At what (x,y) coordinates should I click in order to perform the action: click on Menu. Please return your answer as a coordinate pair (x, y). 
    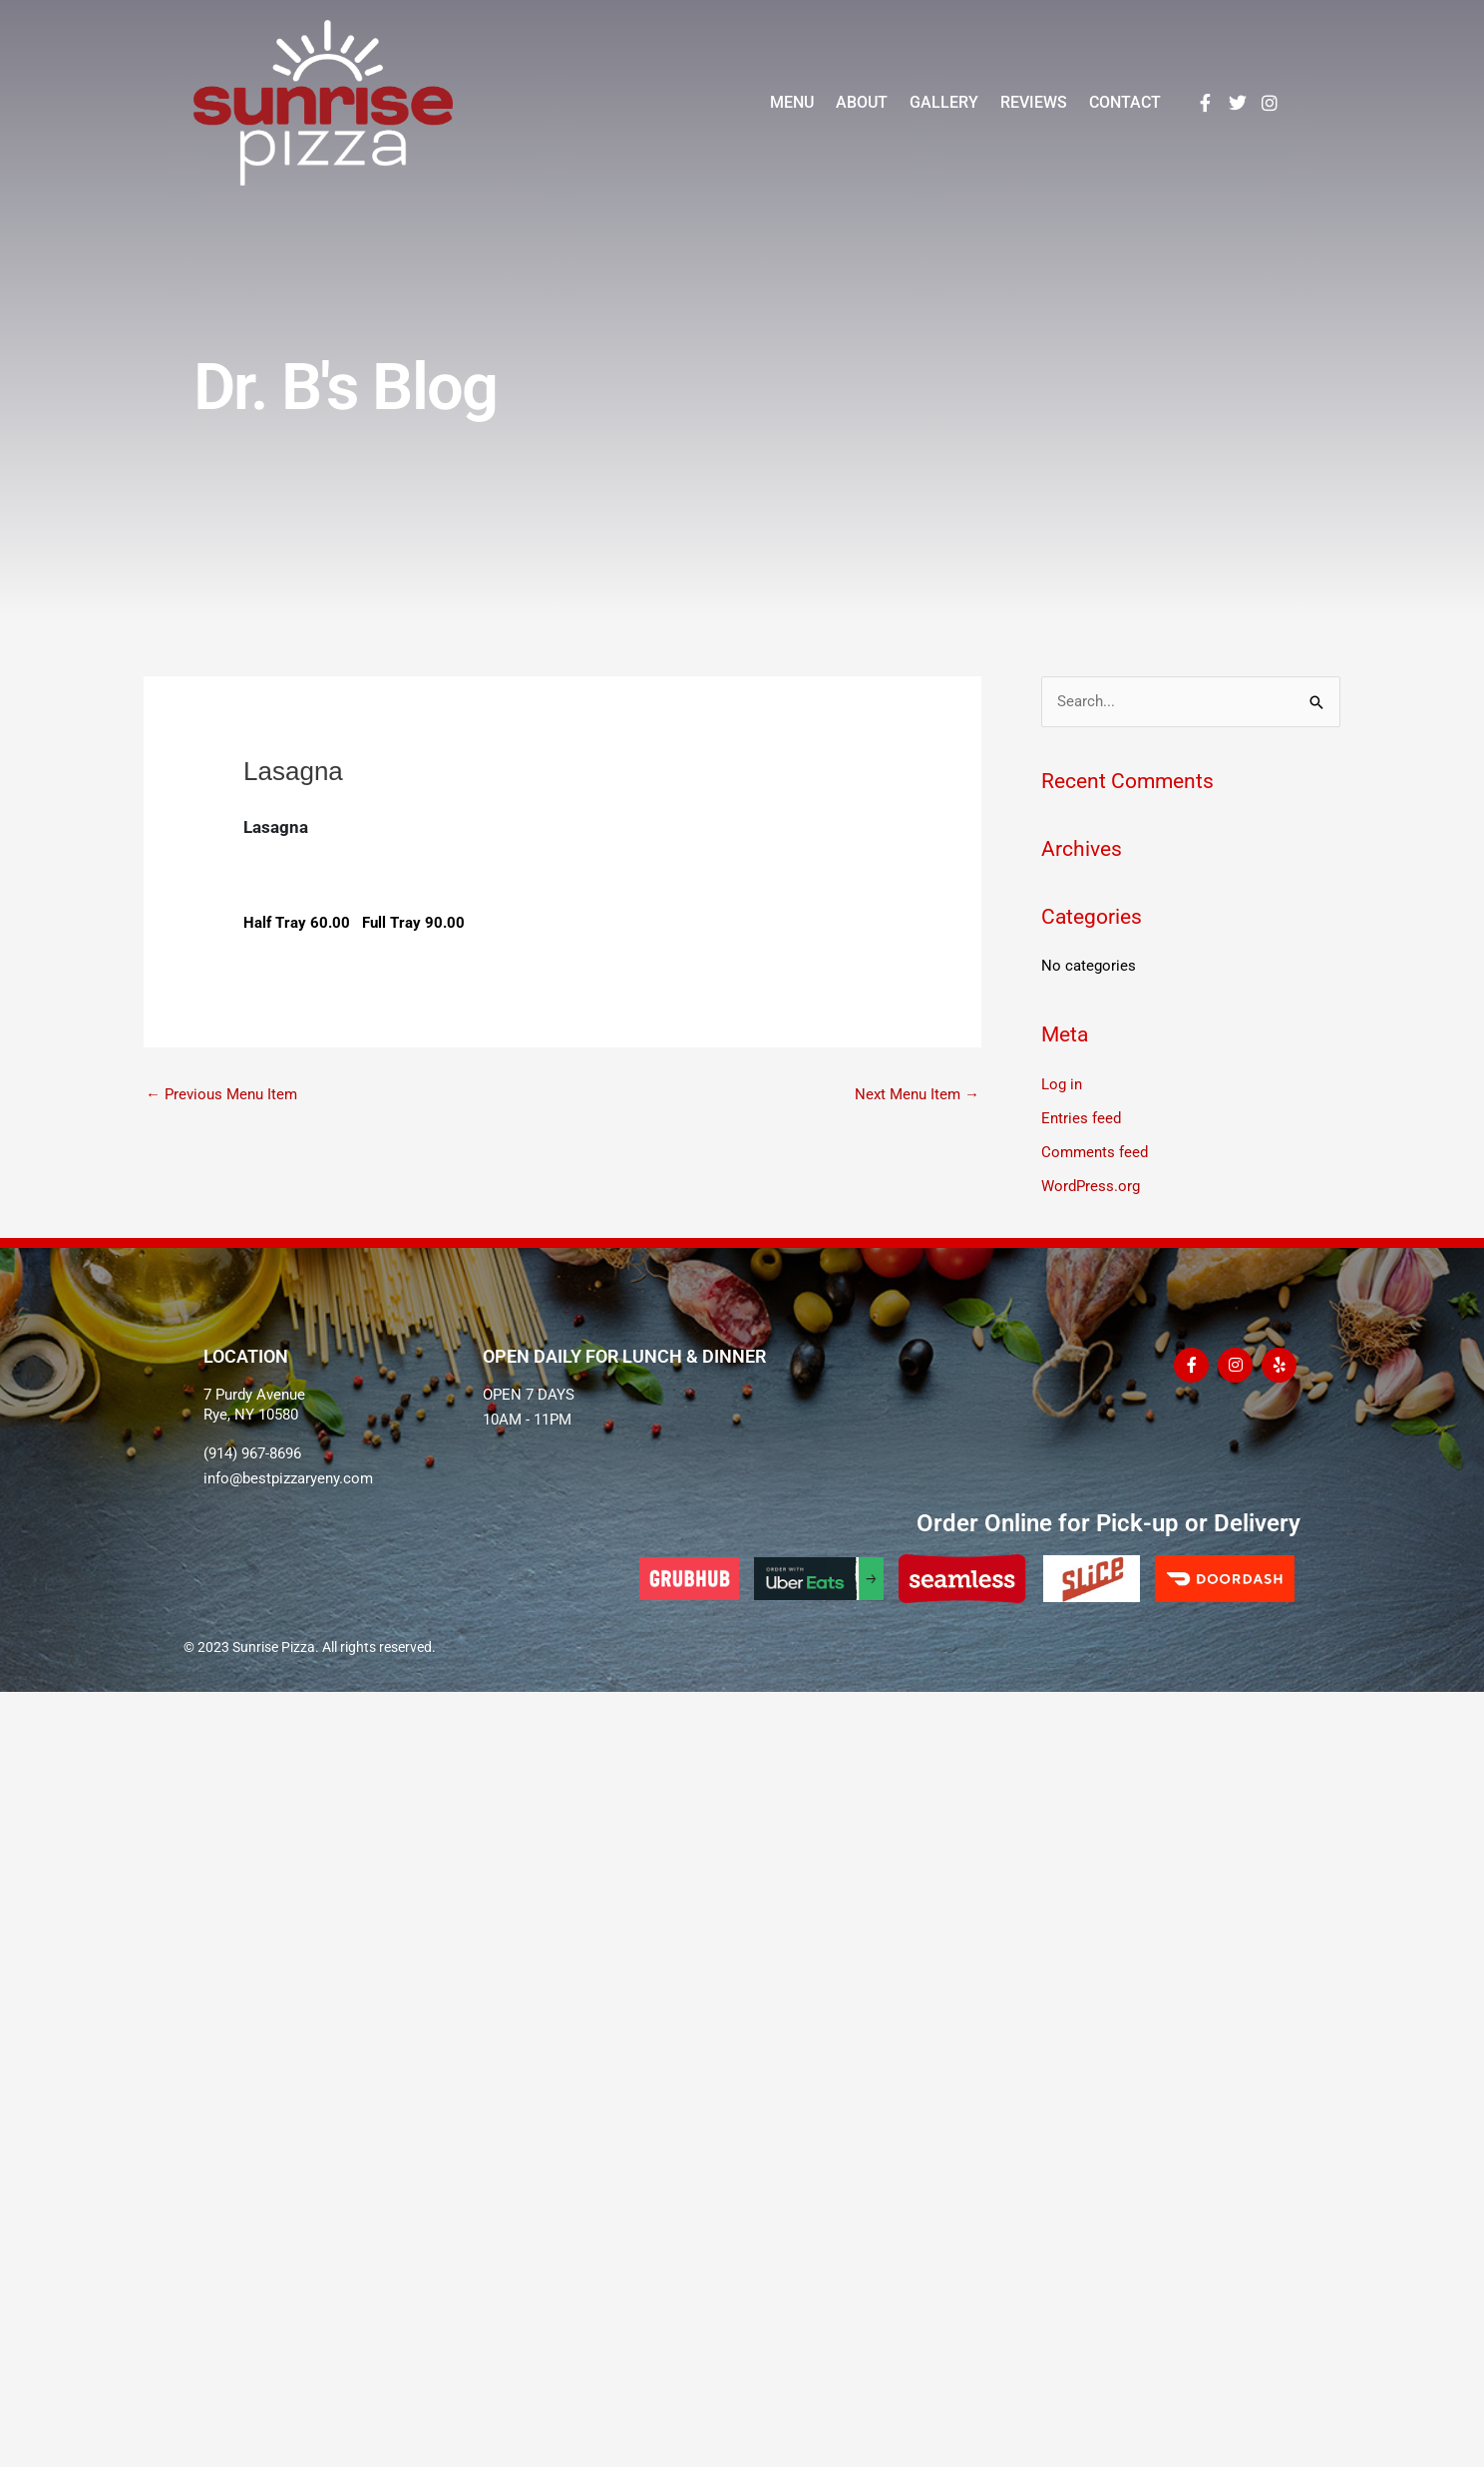
    Looking at the image, I should click on (792, 102).